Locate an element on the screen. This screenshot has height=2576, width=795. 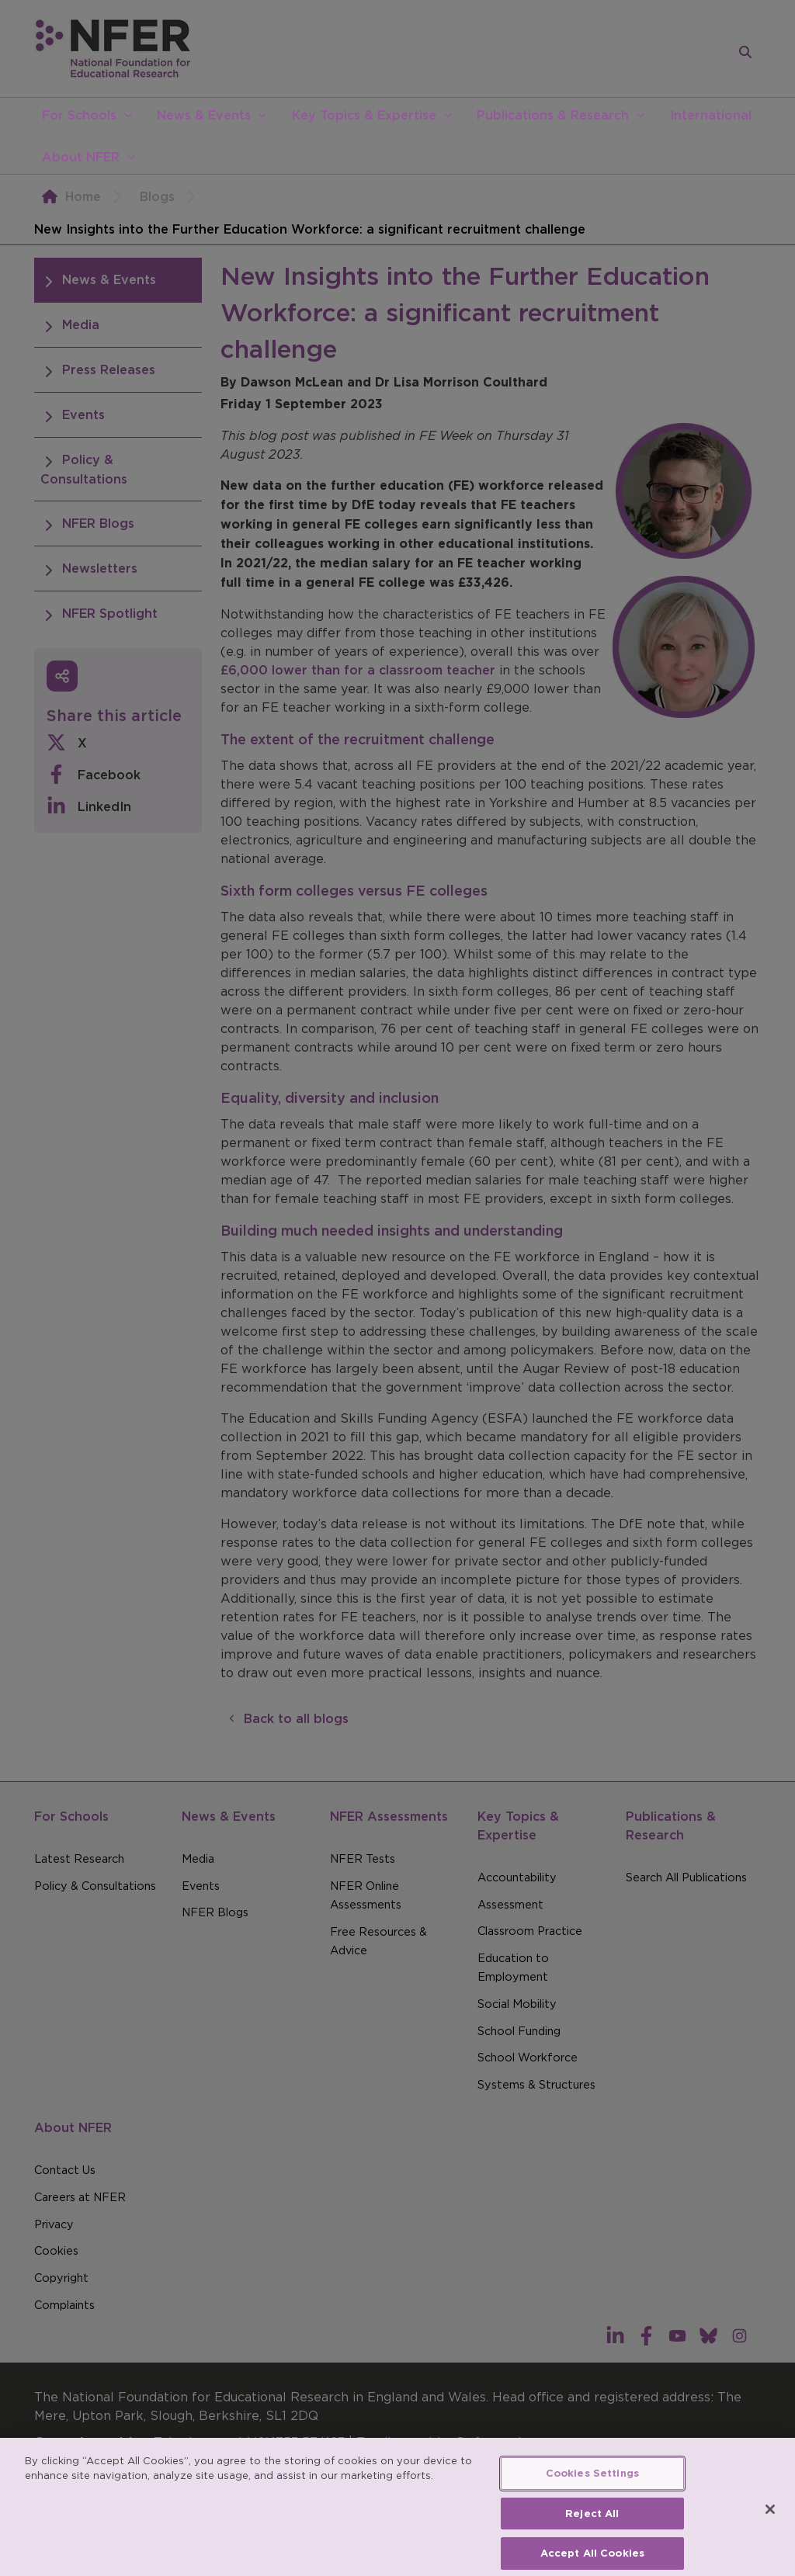
Cookies Settings is located at coordinates (592, 2503).